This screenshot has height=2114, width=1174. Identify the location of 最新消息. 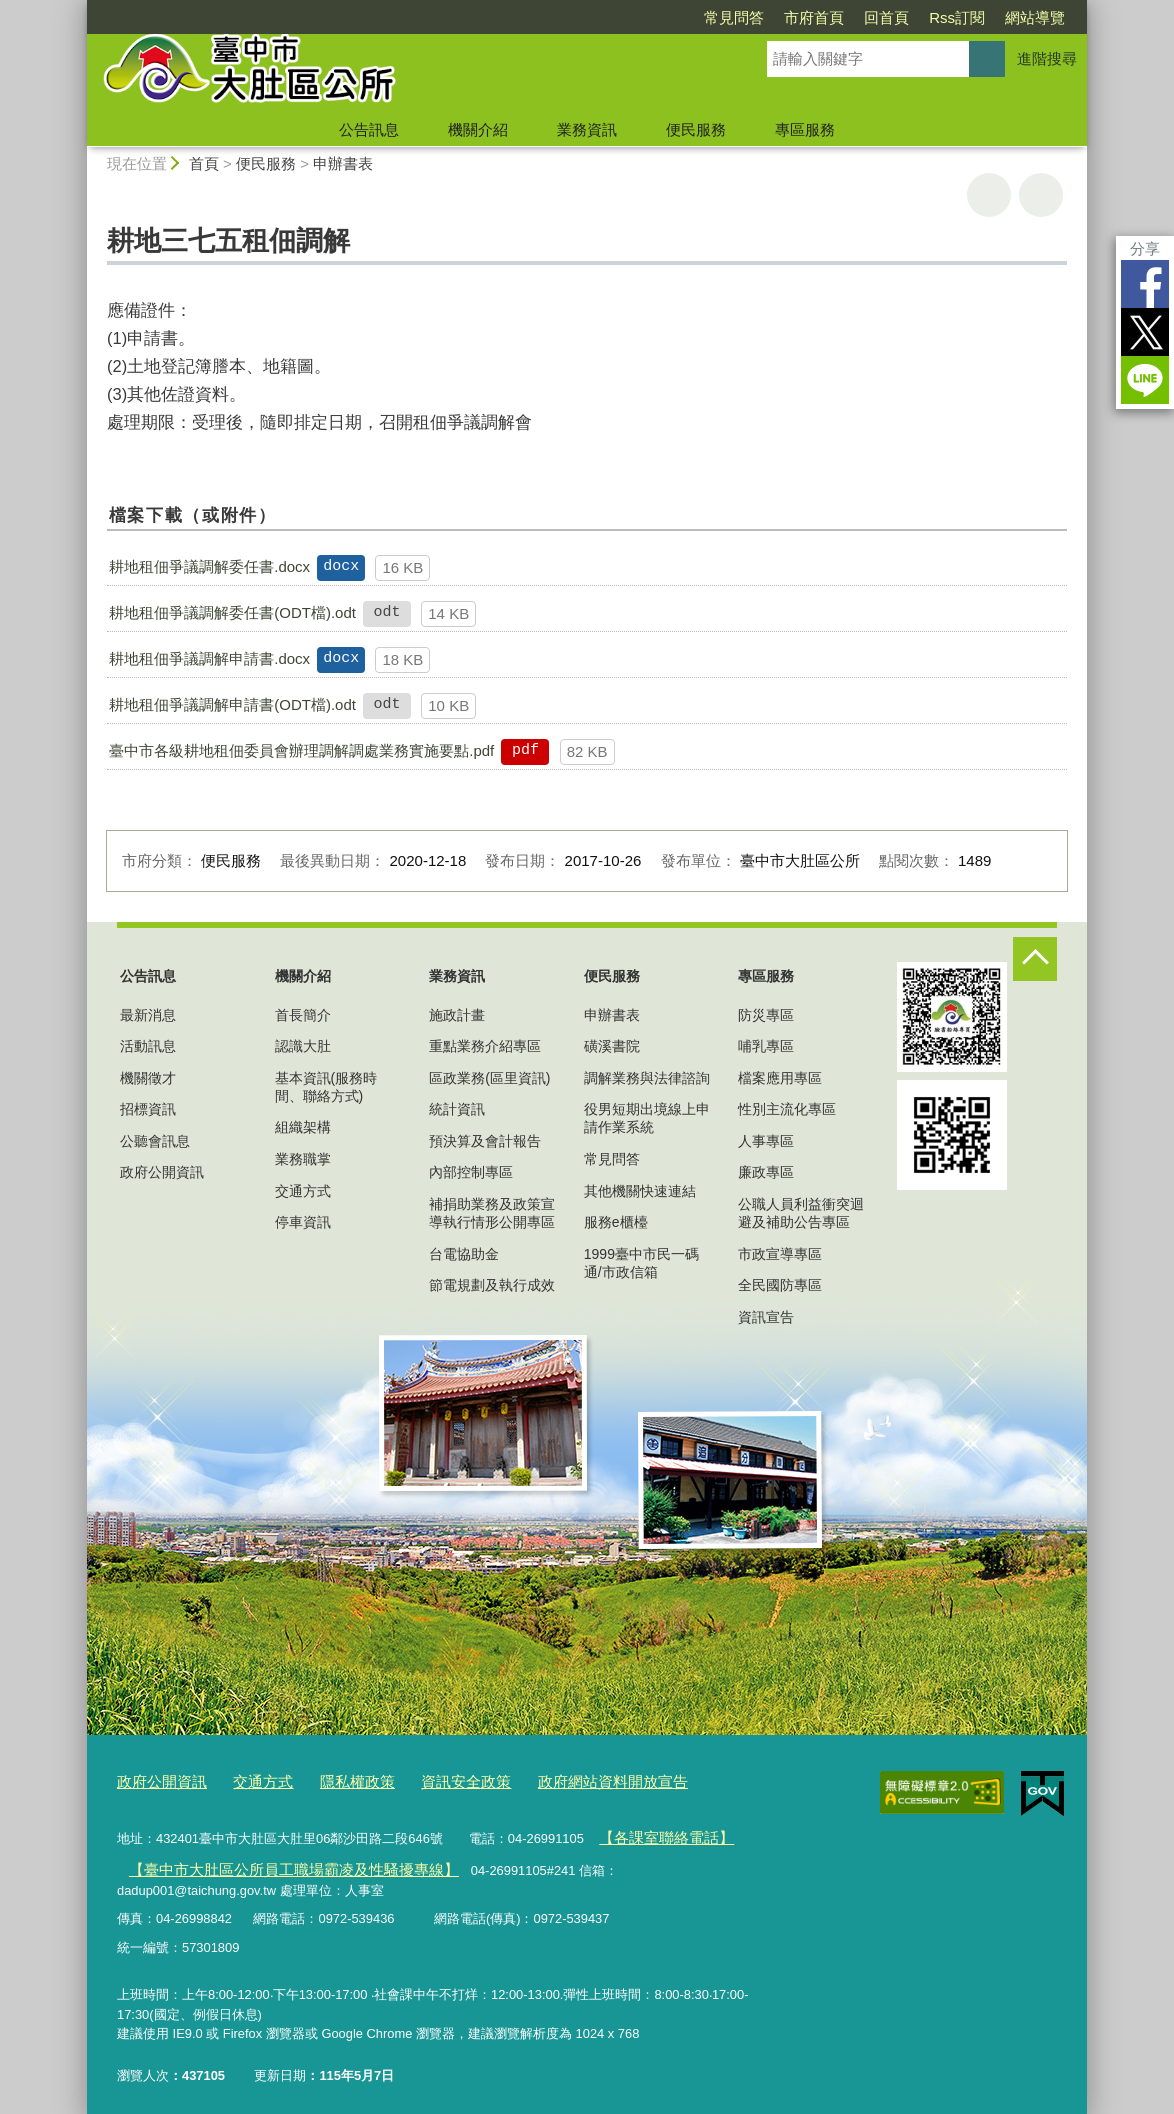
(148, 1015).